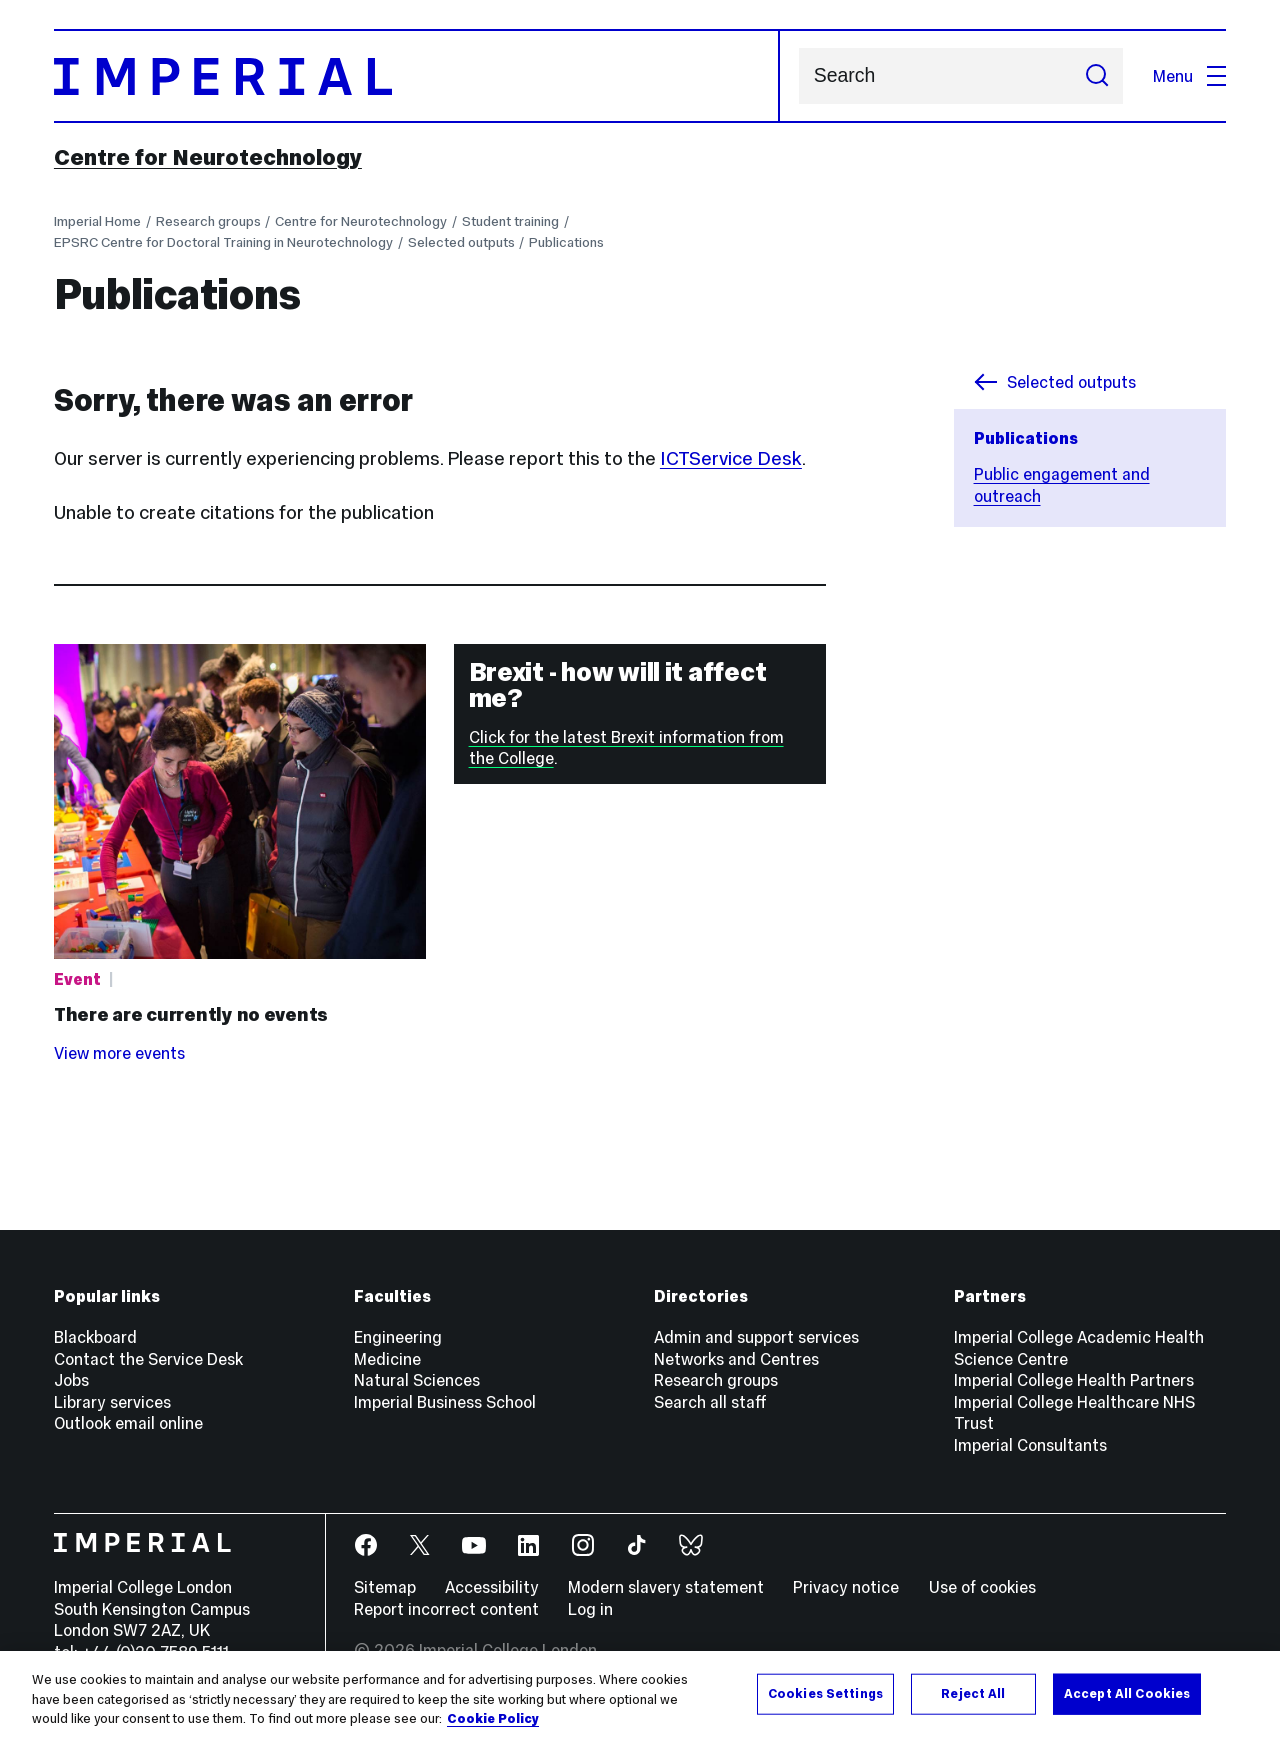 This screenshot has width=1280, height=1740. What do you see at coordinates (666, 1587) in the screenshot?
I see `Modern slavery statement` at bounding box center [666, 1587].